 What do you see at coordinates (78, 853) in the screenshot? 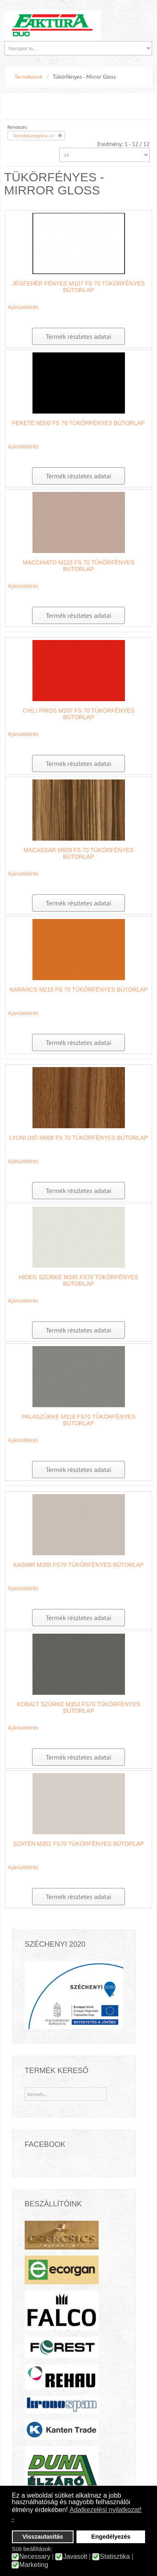
I see `Macassar M609 FS 70 tükörfényes bútorlap` at bounding box center [78, 853].